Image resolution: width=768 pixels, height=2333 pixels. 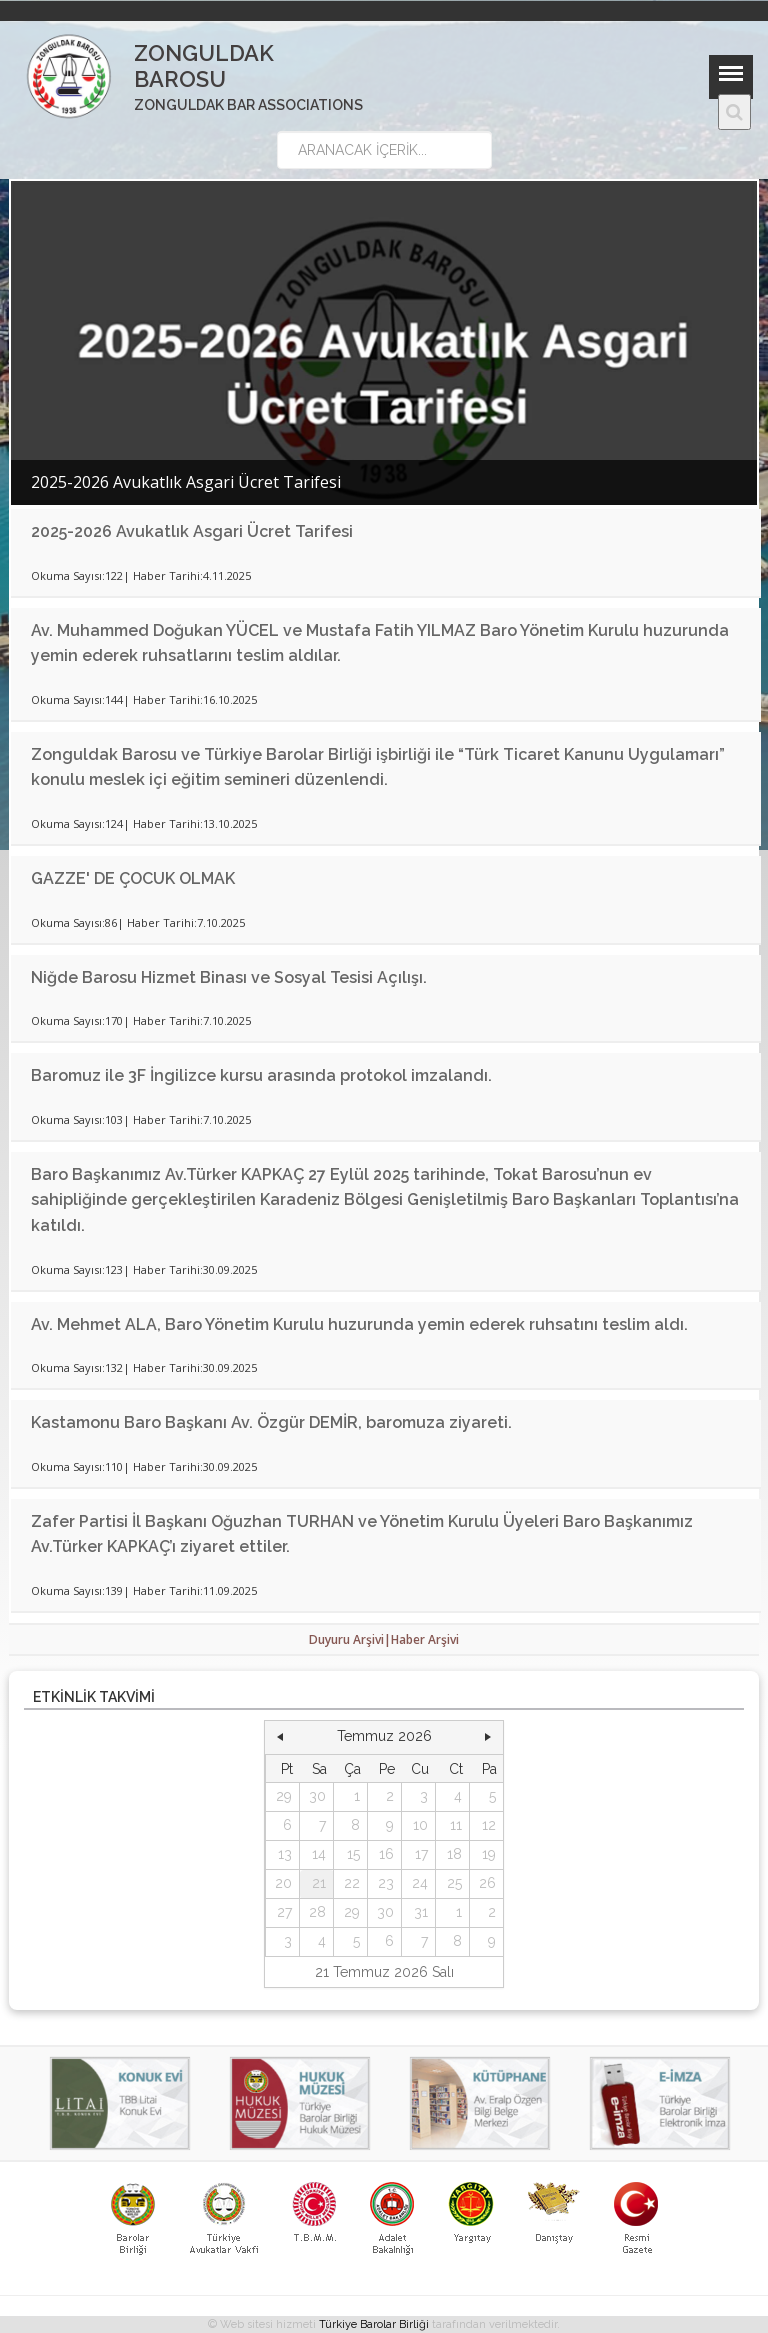 What do you see at coordinates (229, 977) in the screenshot?
I see `Niğde Barosu Hizmet Binası ve Sosyal Tesisi Açılışı.` at bounding box center [229, 977].